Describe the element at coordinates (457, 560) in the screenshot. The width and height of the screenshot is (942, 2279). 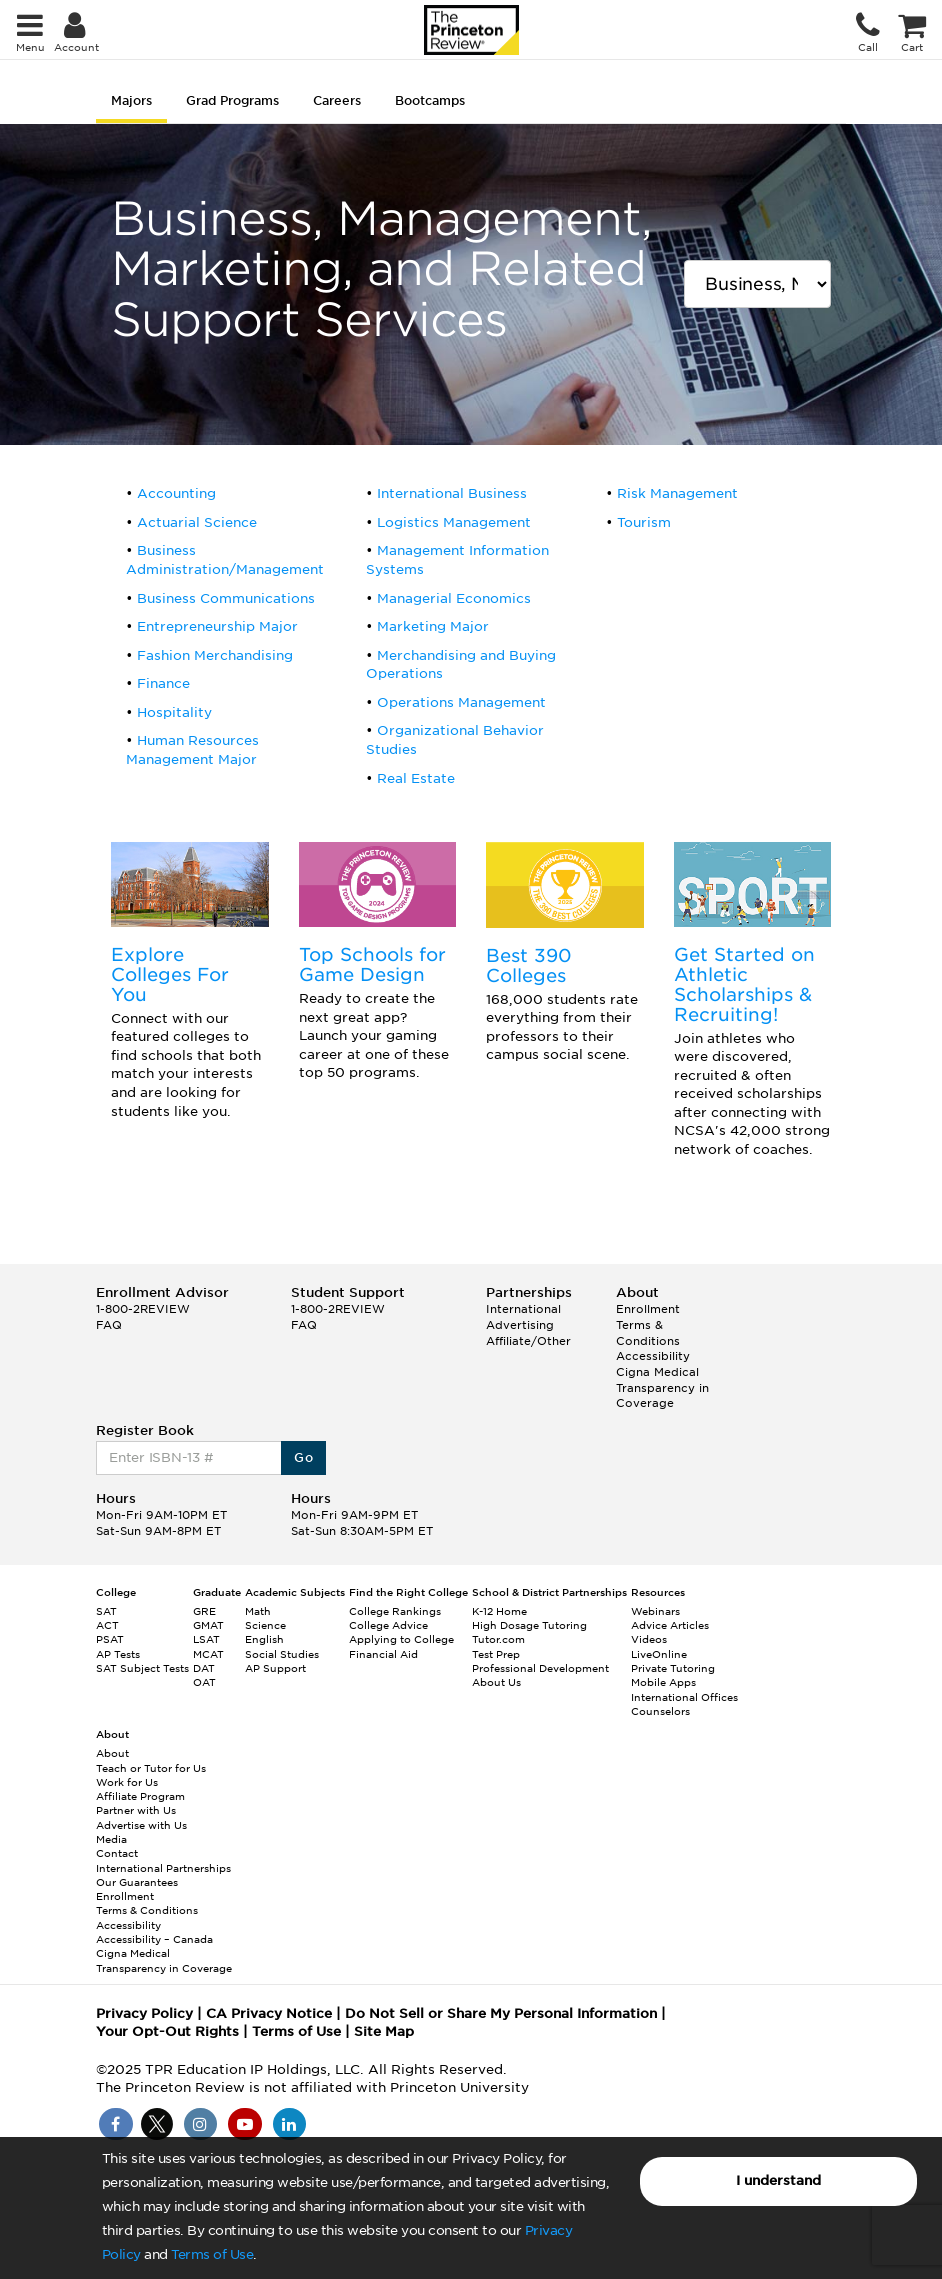
I see `Management Information Systems` at that location.